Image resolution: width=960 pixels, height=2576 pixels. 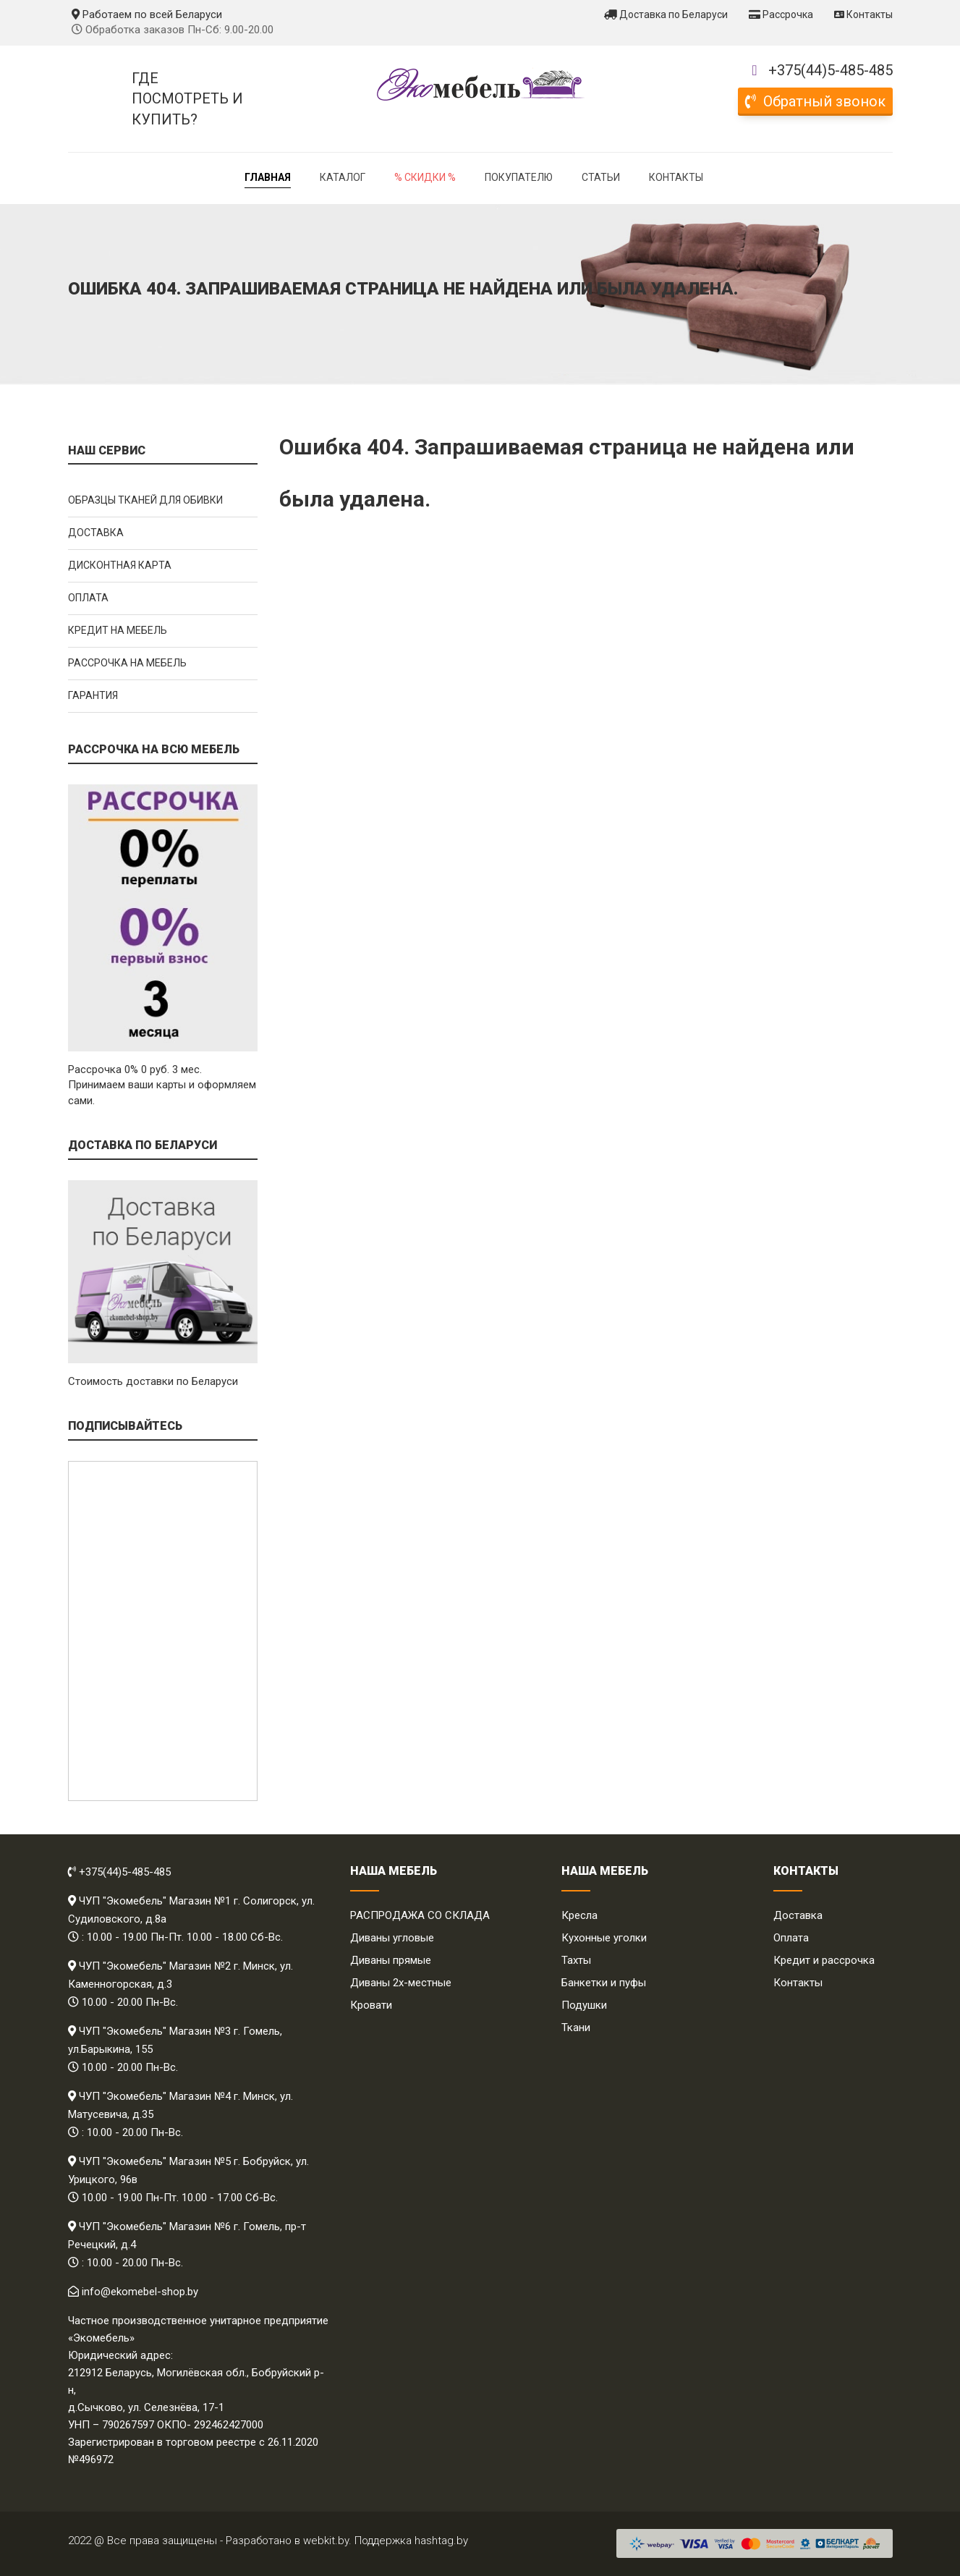 What do you see at coordinates (88, 597) in the screenshot?
I see `Оплата` at bounding box center [88, 597].